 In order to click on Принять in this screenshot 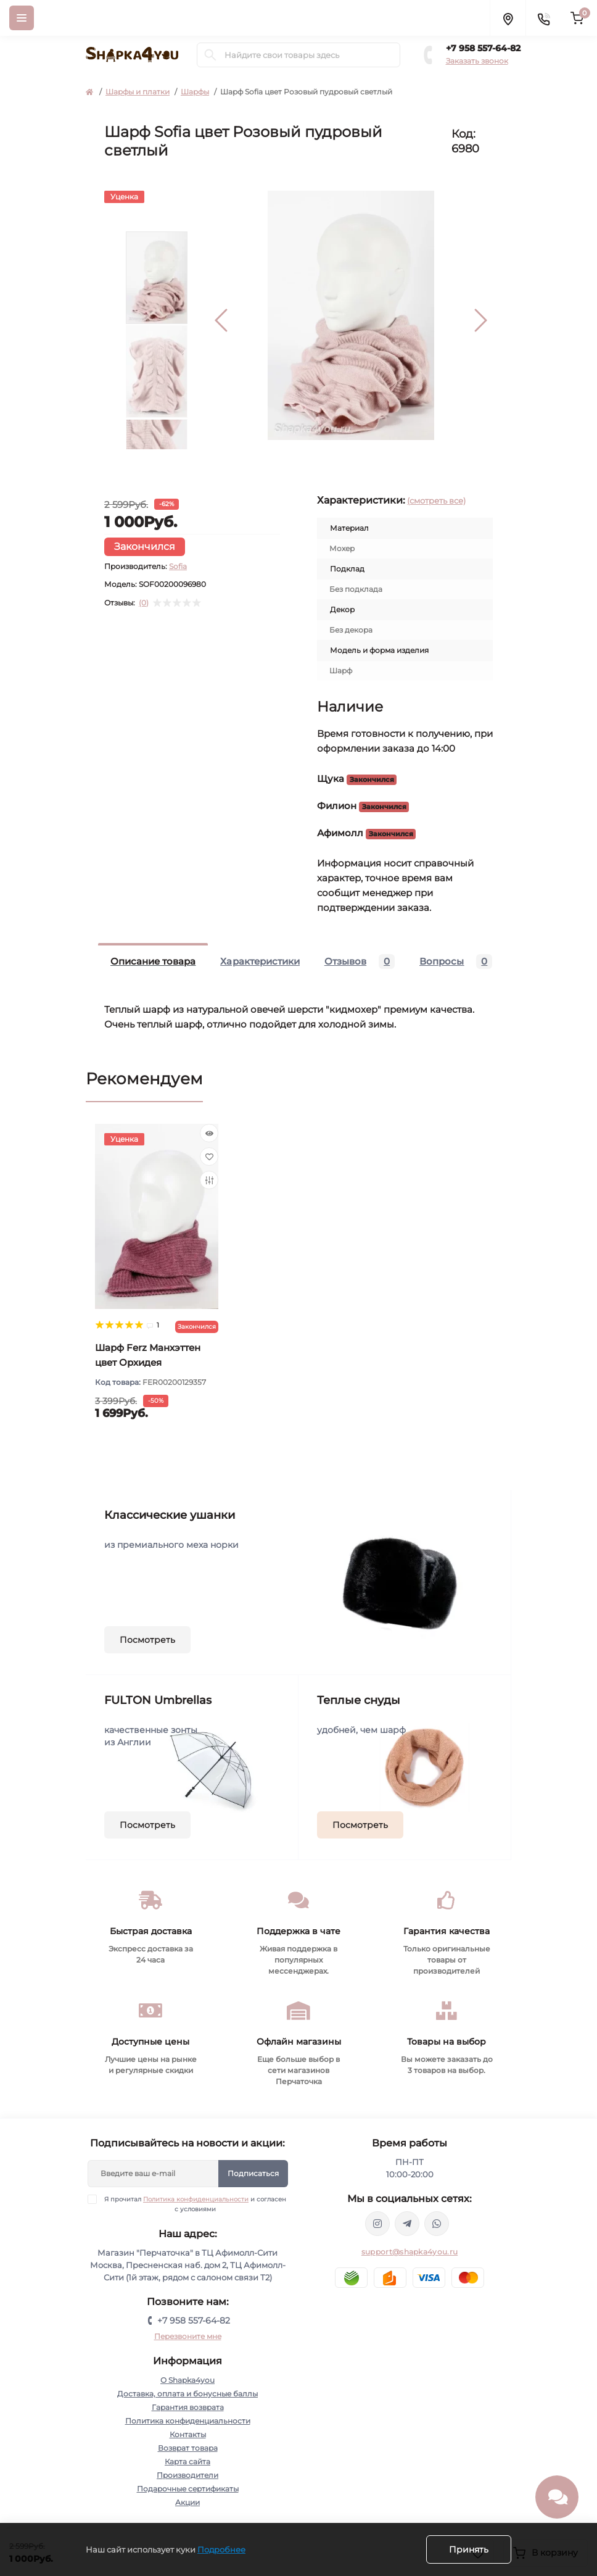, I will do `click(468, 2549)`.